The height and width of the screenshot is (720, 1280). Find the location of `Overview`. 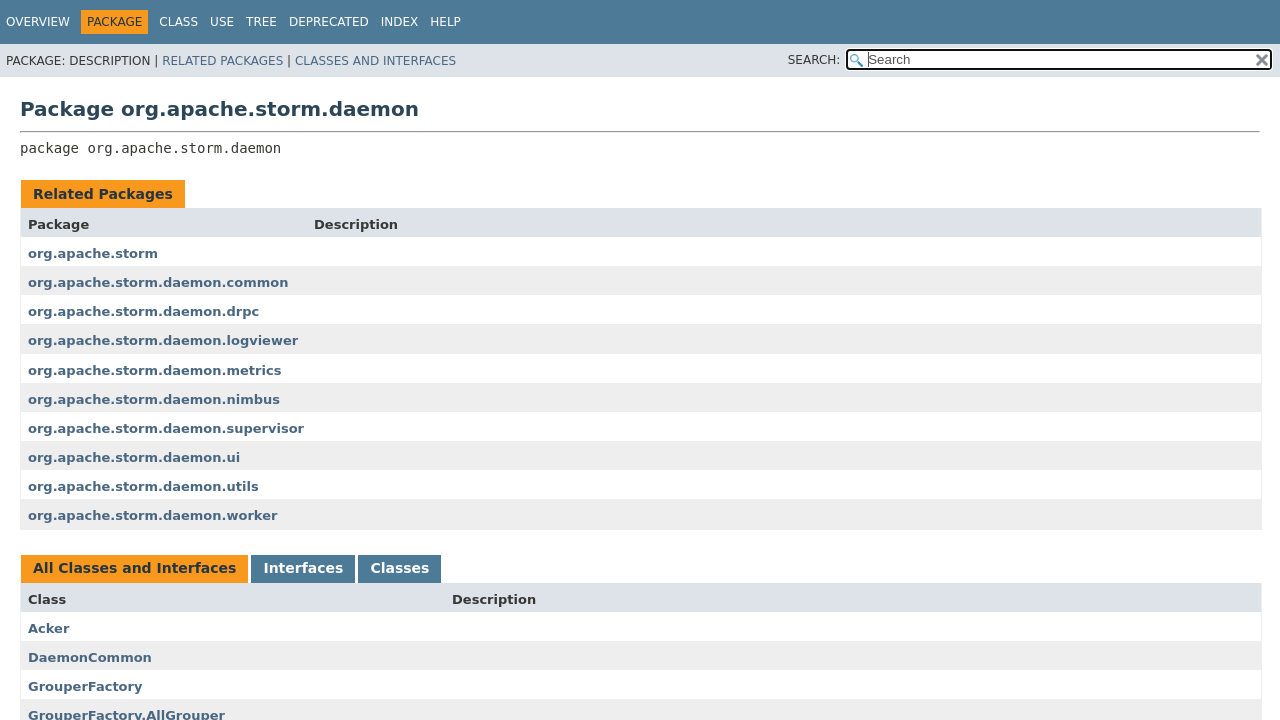

Overview is located at coordinates (38, 22).